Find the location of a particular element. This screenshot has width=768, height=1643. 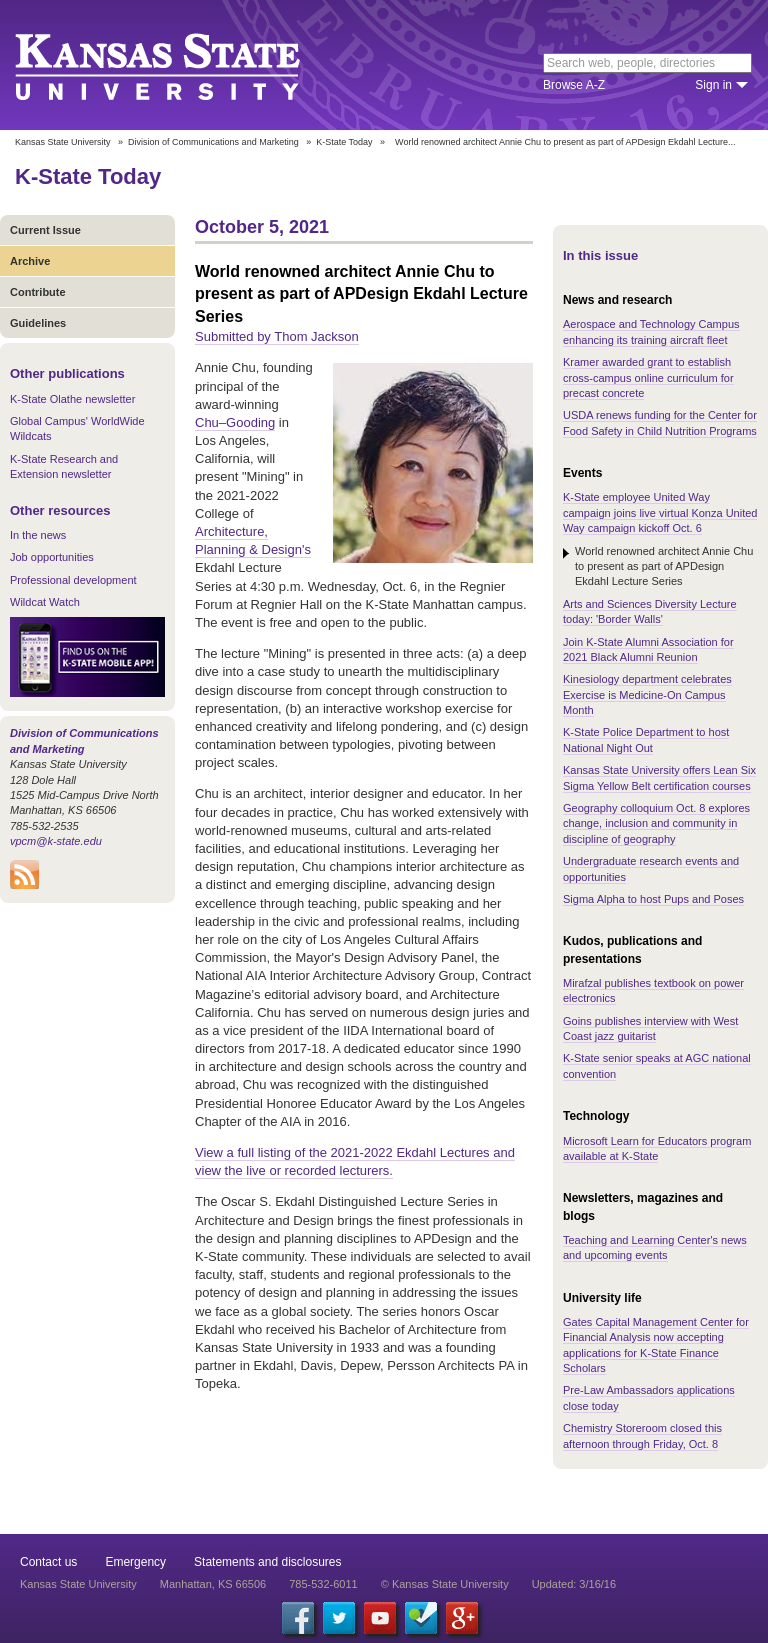

K-State employee United Way campaign joins live virtual Konza United Way campaign kickoff Oct. 6 is located at coordinates (660, 512).